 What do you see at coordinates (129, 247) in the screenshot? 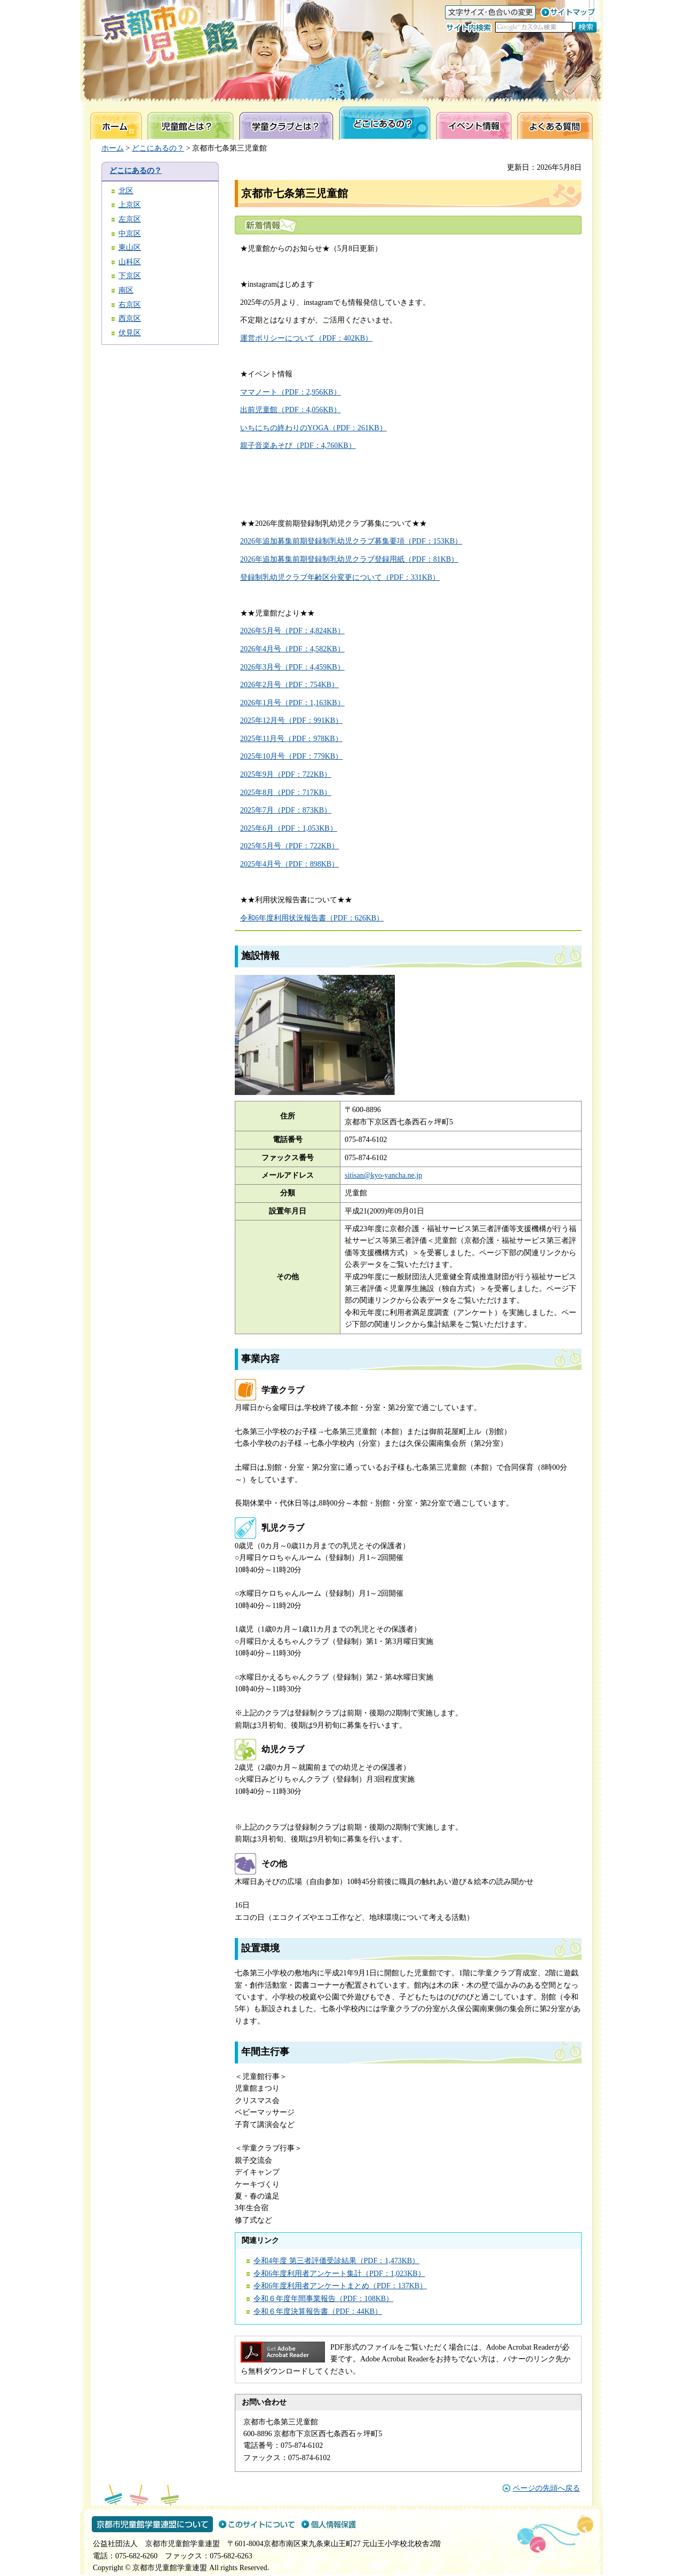
I see `東山区` at bounding box center [129, 247].